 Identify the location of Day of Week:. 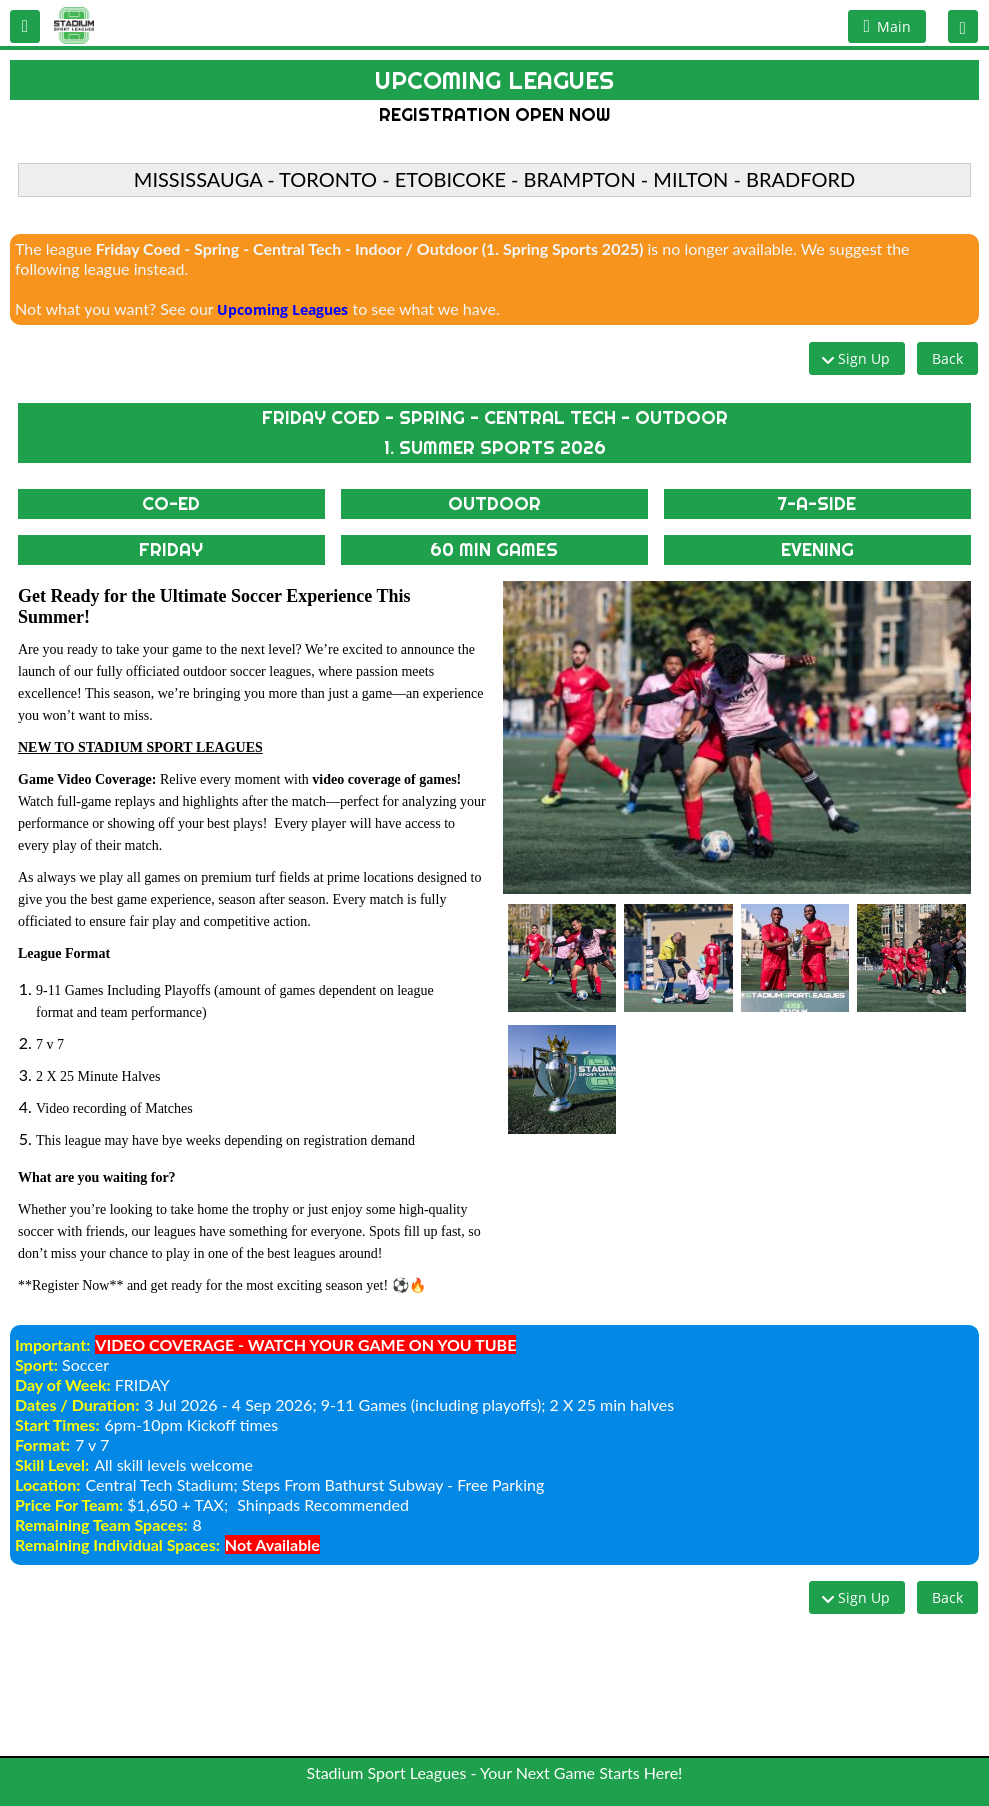
(63, 1384).